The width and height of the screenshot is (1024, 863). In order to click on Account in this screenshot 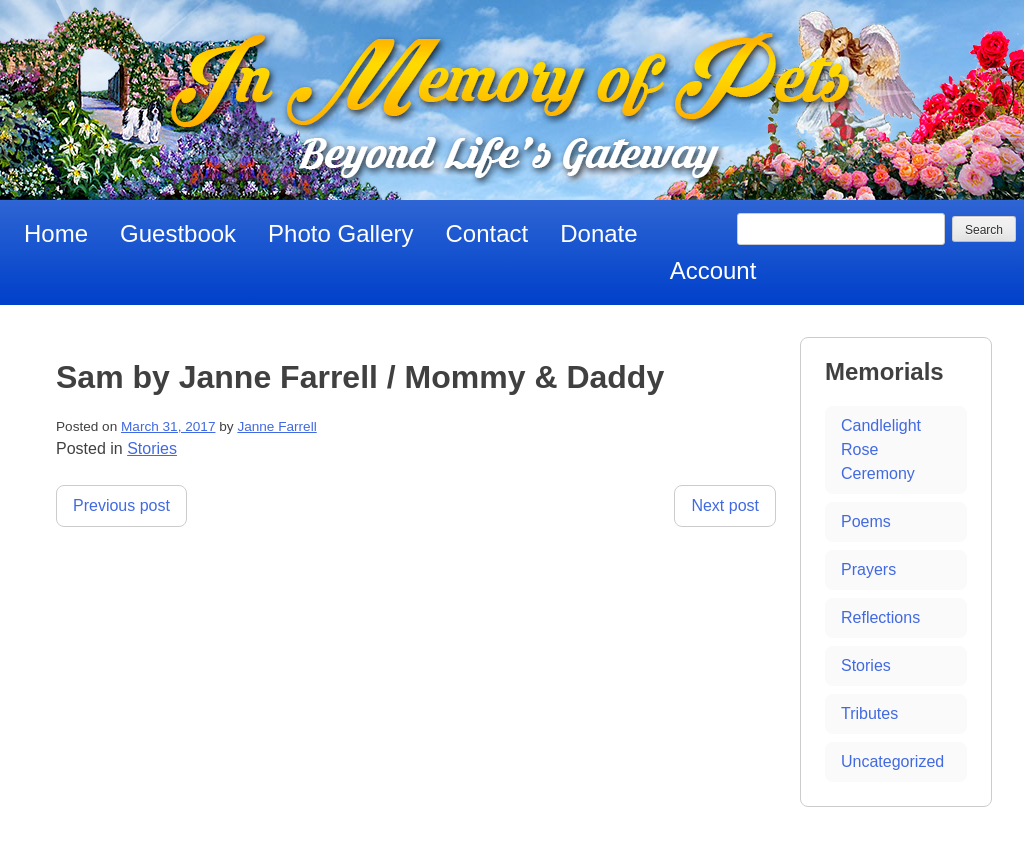, I will do `click(713, 270)`.